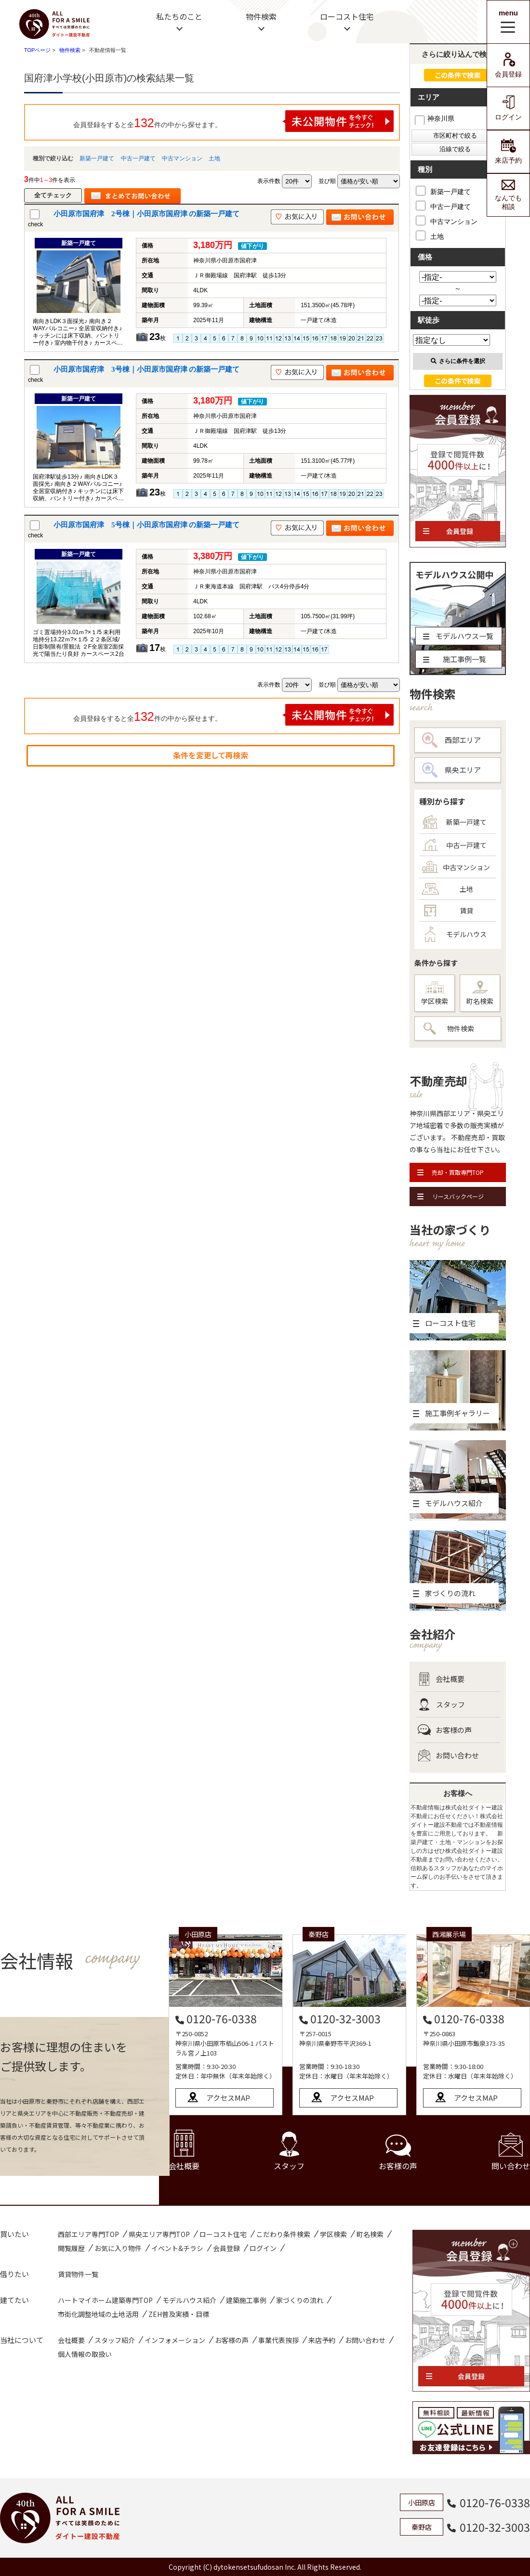  Describe the element at coordinates (246, 2300) in the screenshot. I see `建築施工事例` at that location.